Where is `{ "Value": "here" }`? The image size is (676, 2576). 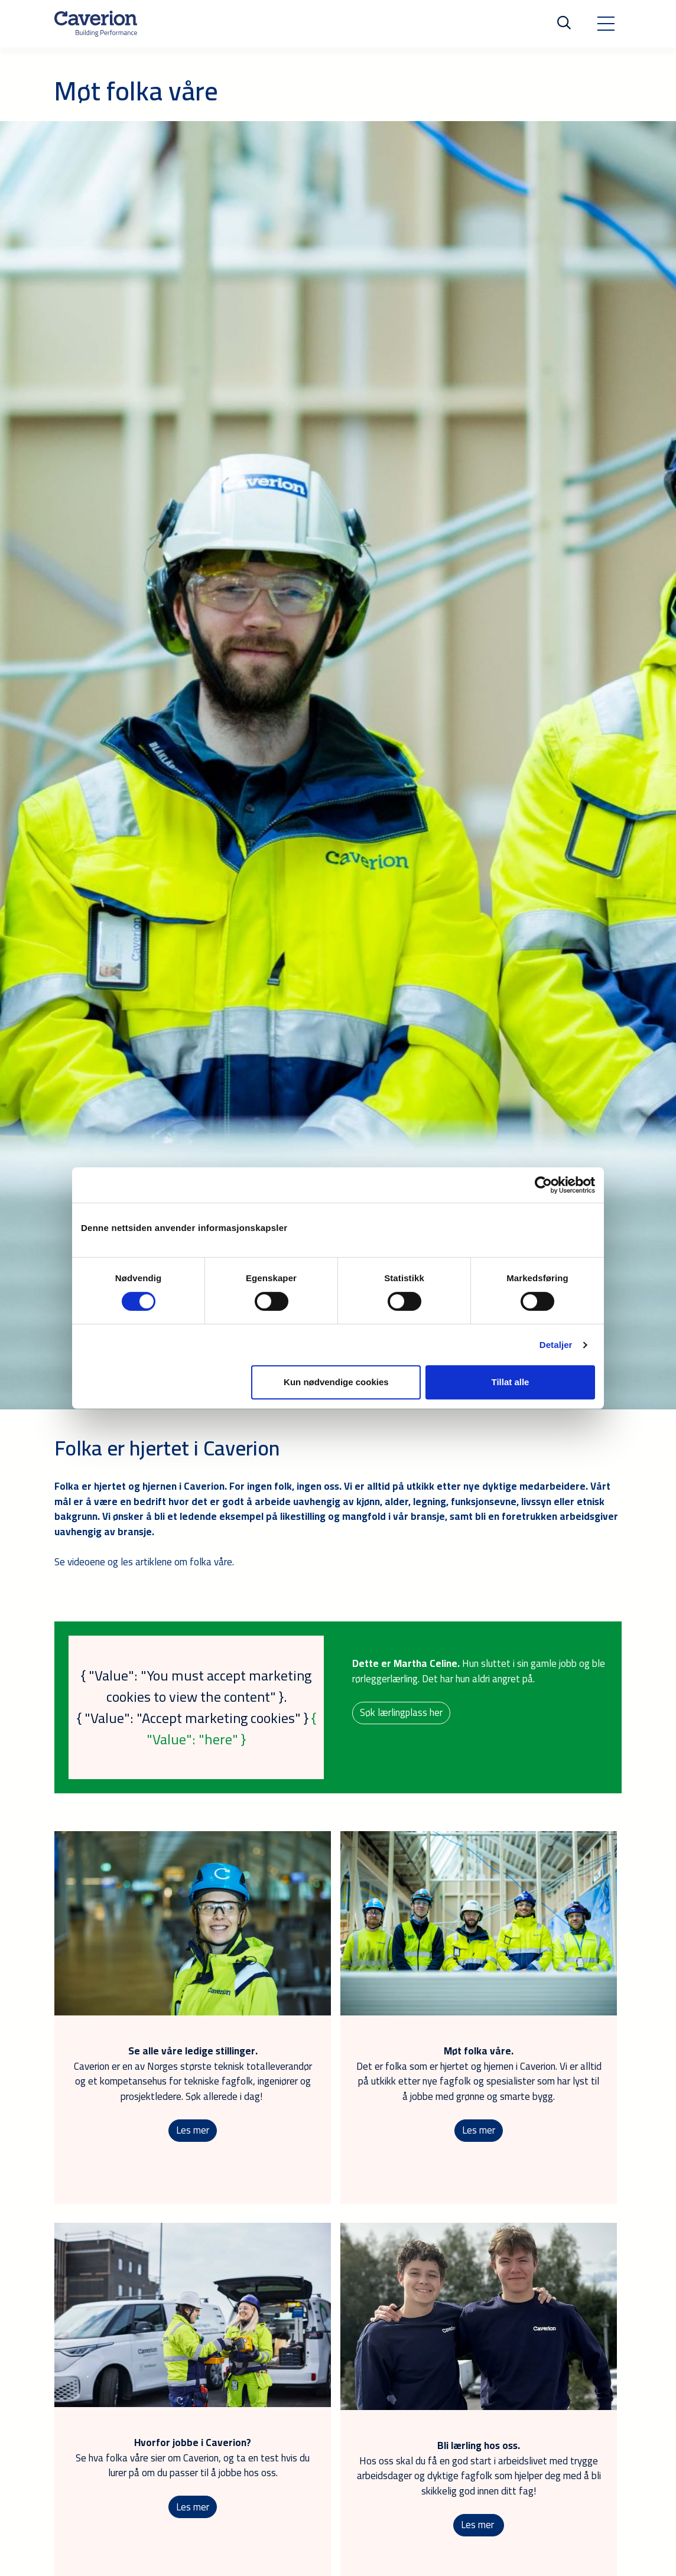
{ "Value": "here" } is located at coordinates (231, 1729).